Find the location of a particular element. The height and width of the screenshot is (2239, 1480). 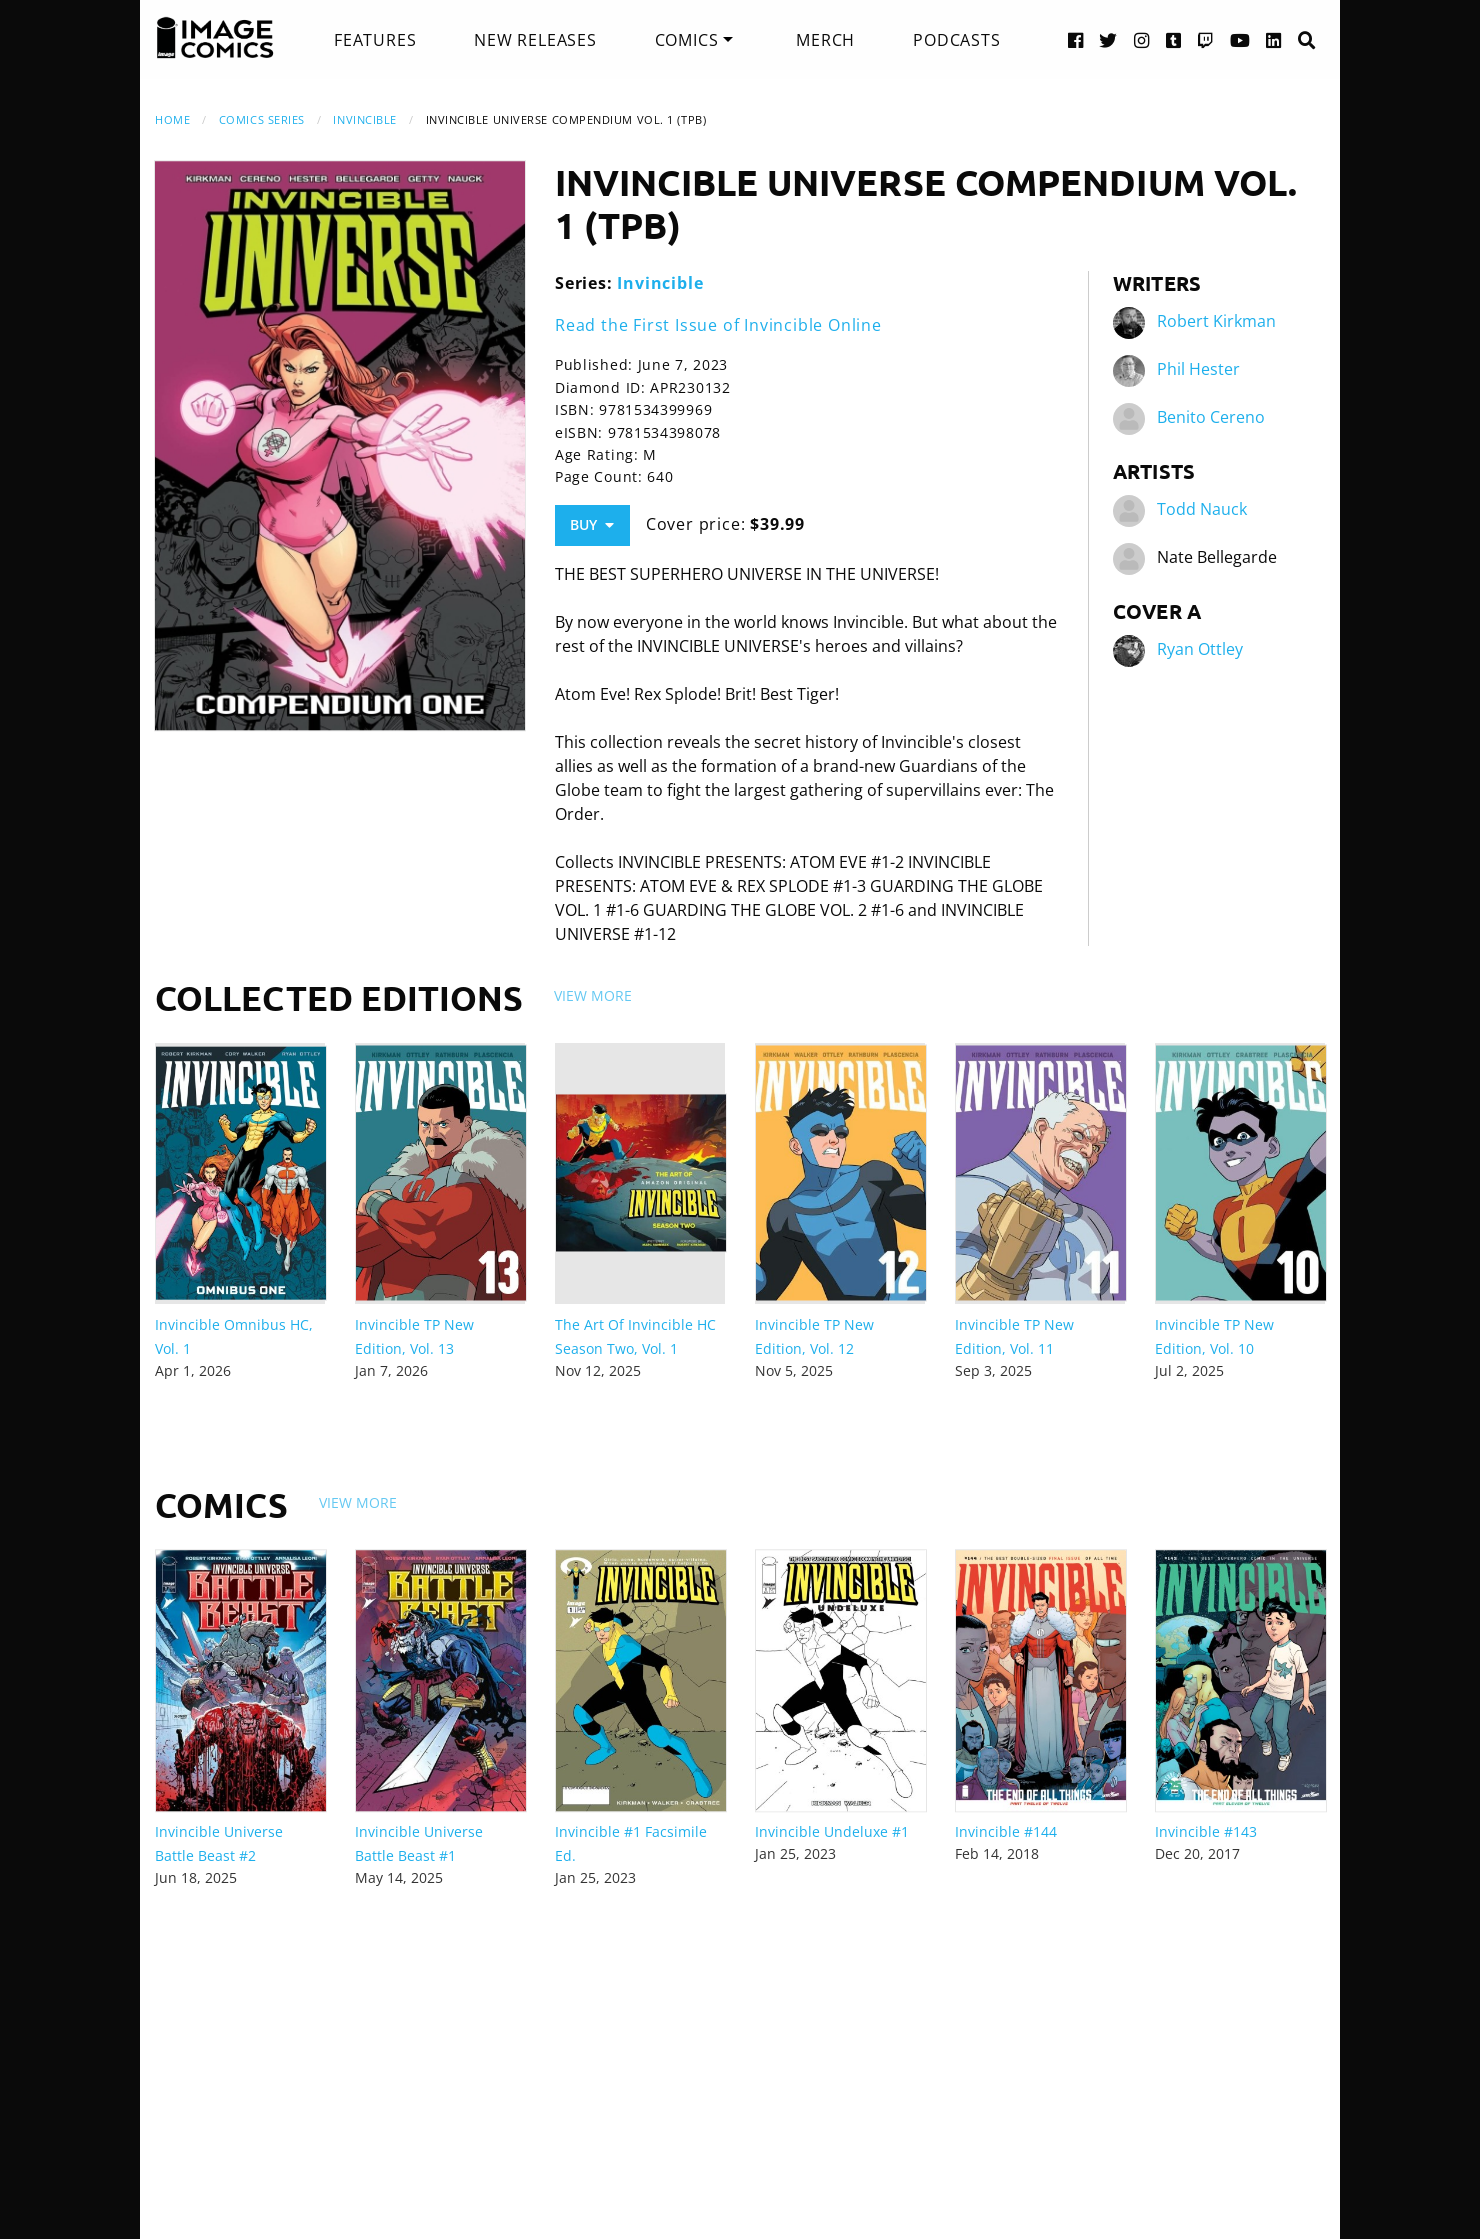

[LinkedIn link] is located at coordinates (1274, 39).